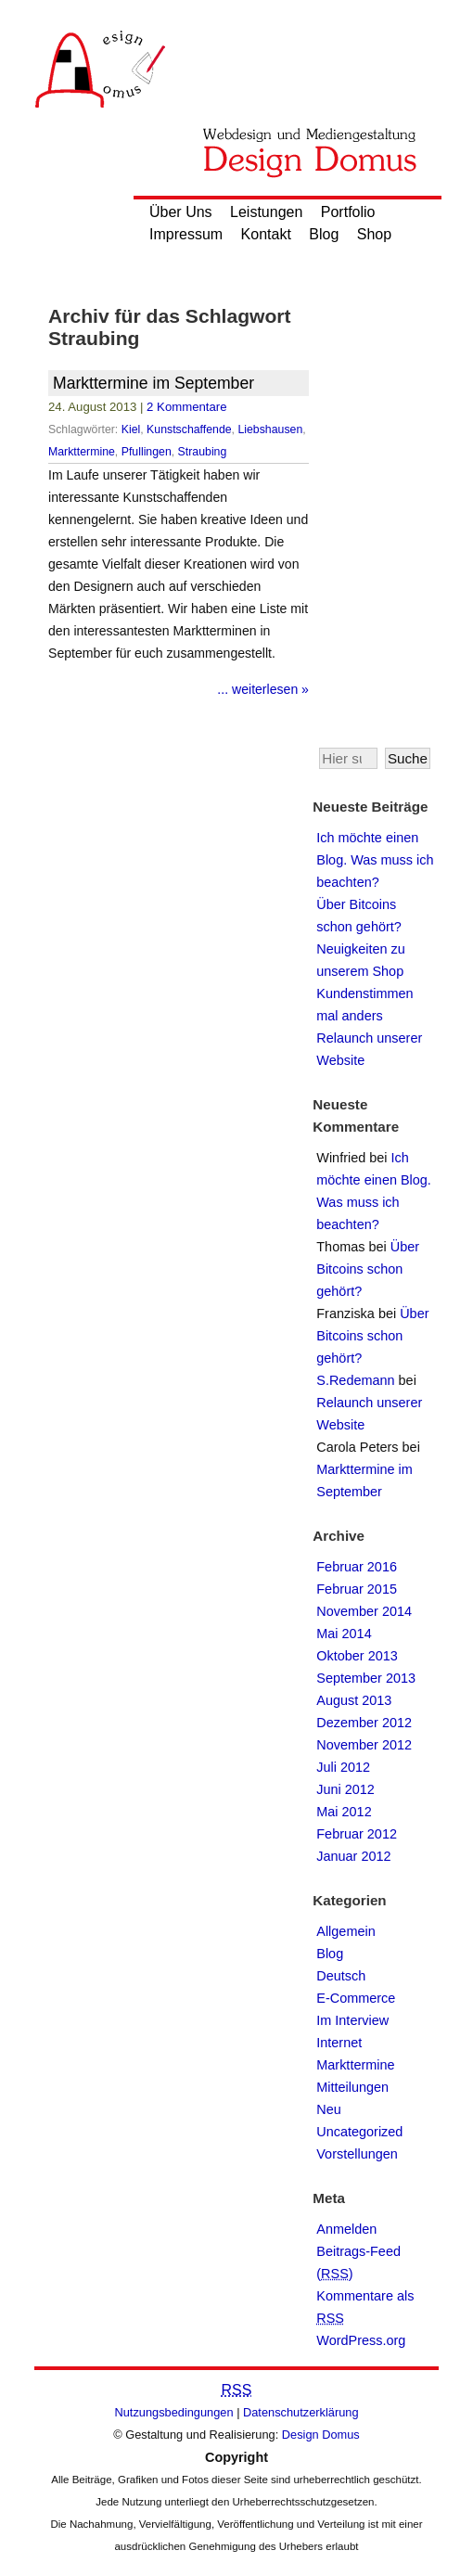 The image size is (473, 2576). I want to click on Leistungen, so click(266, 212).